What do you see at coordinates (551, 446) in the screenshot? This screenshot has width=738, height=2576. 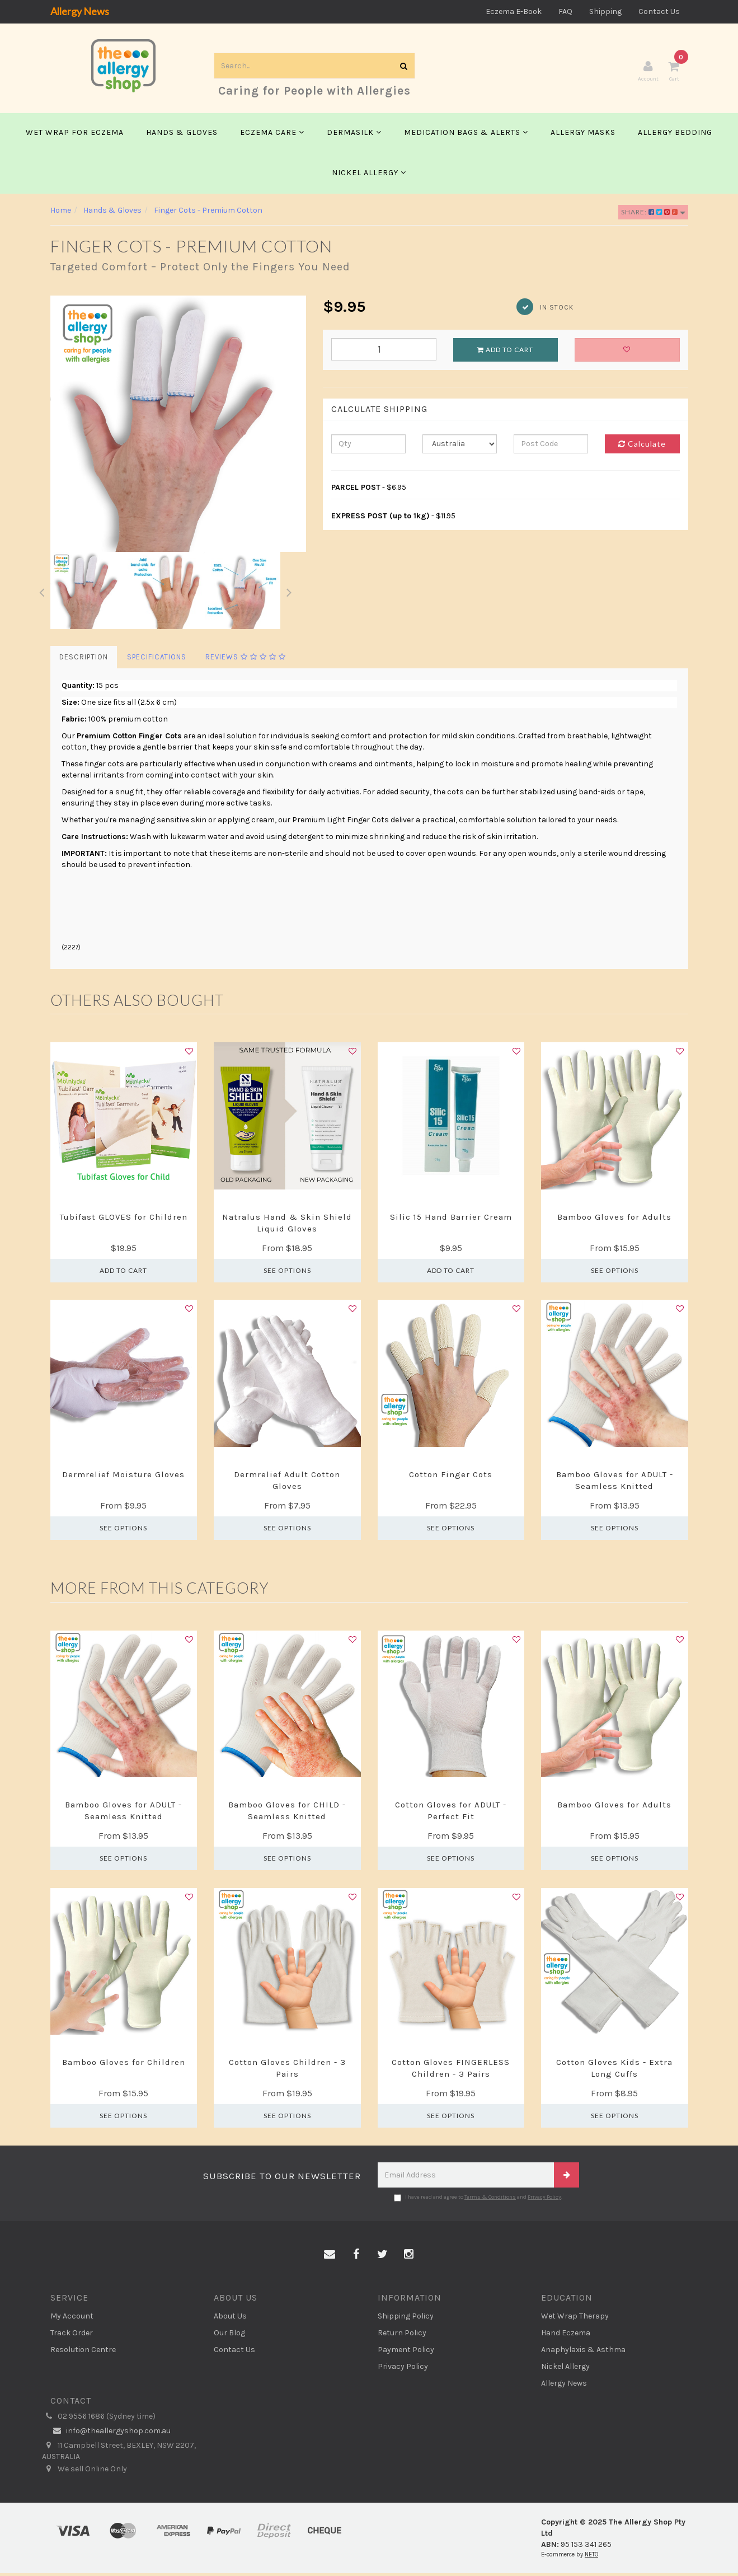 I see `[Post code]` at bounding box center [551, 446].